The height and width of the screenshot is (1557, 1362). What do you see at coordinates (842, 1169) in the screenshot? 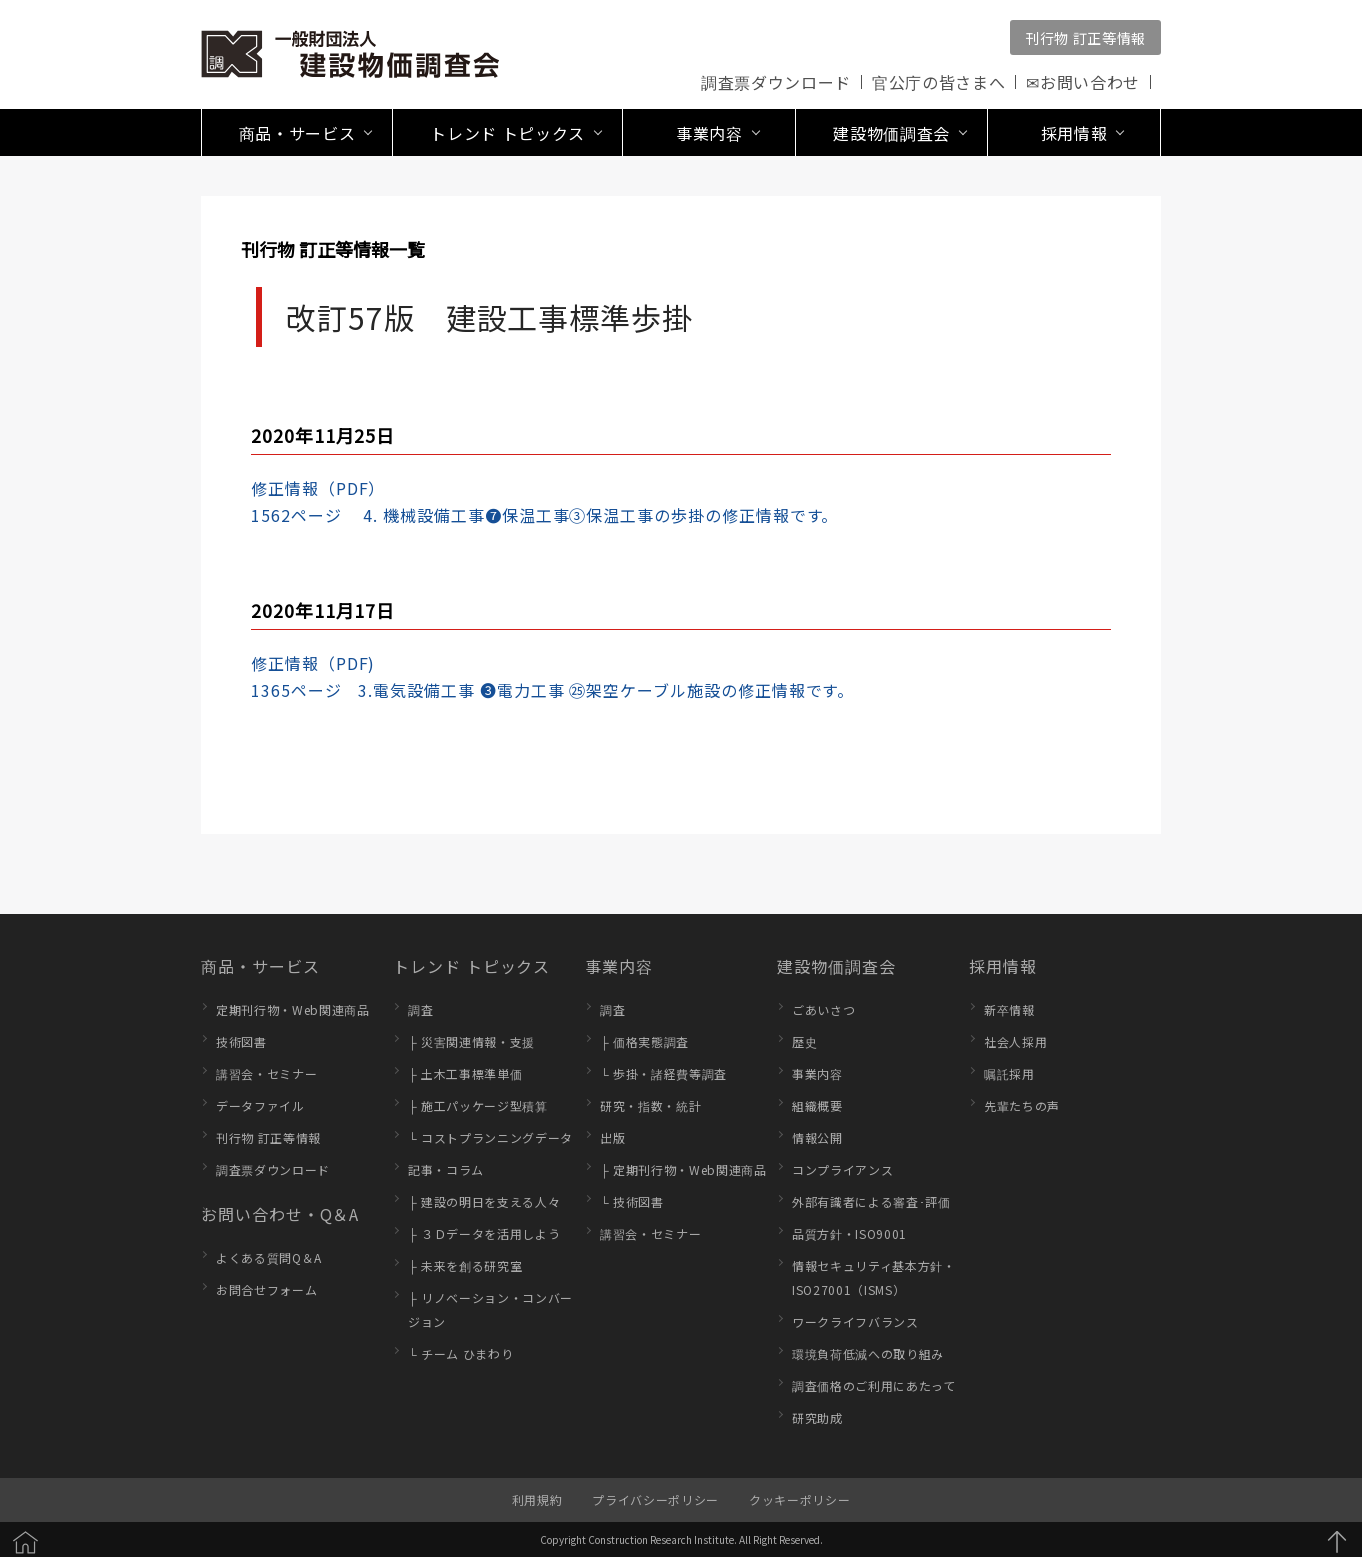
I see `コンプライアンス` at bounding box center [842, 1169].